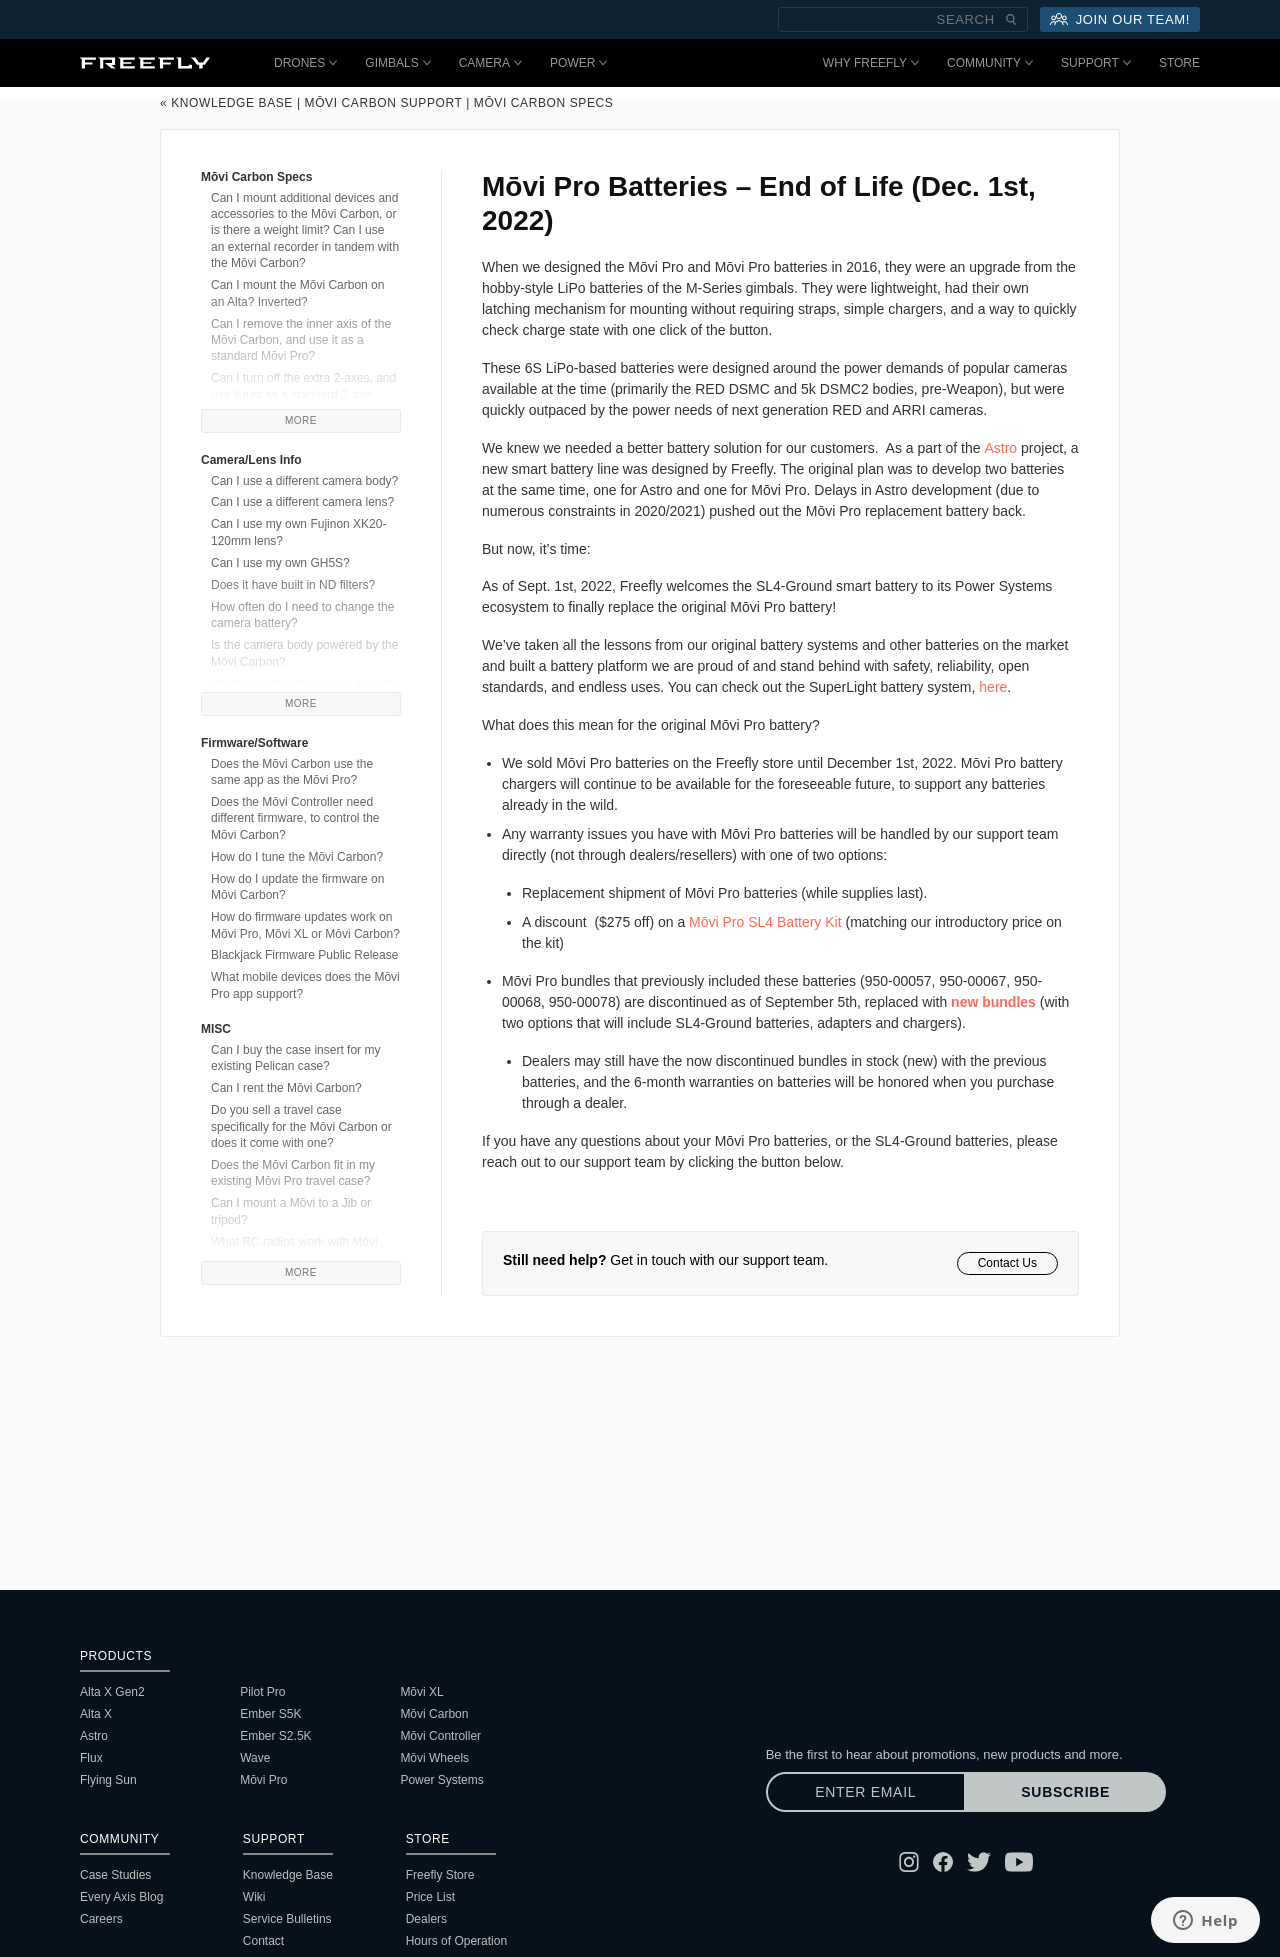 Image resolution: width=1280 pixels, height=1957 pixels. Describe the element at coordinates (112, 1692) in the screenshot. I see `Alta X Gen2` at that location.